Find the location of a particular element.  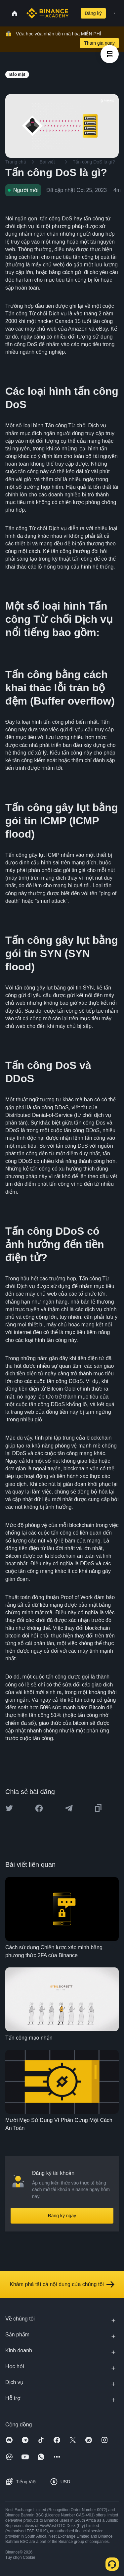

Đăng ký is located at coordinates (93, 13).